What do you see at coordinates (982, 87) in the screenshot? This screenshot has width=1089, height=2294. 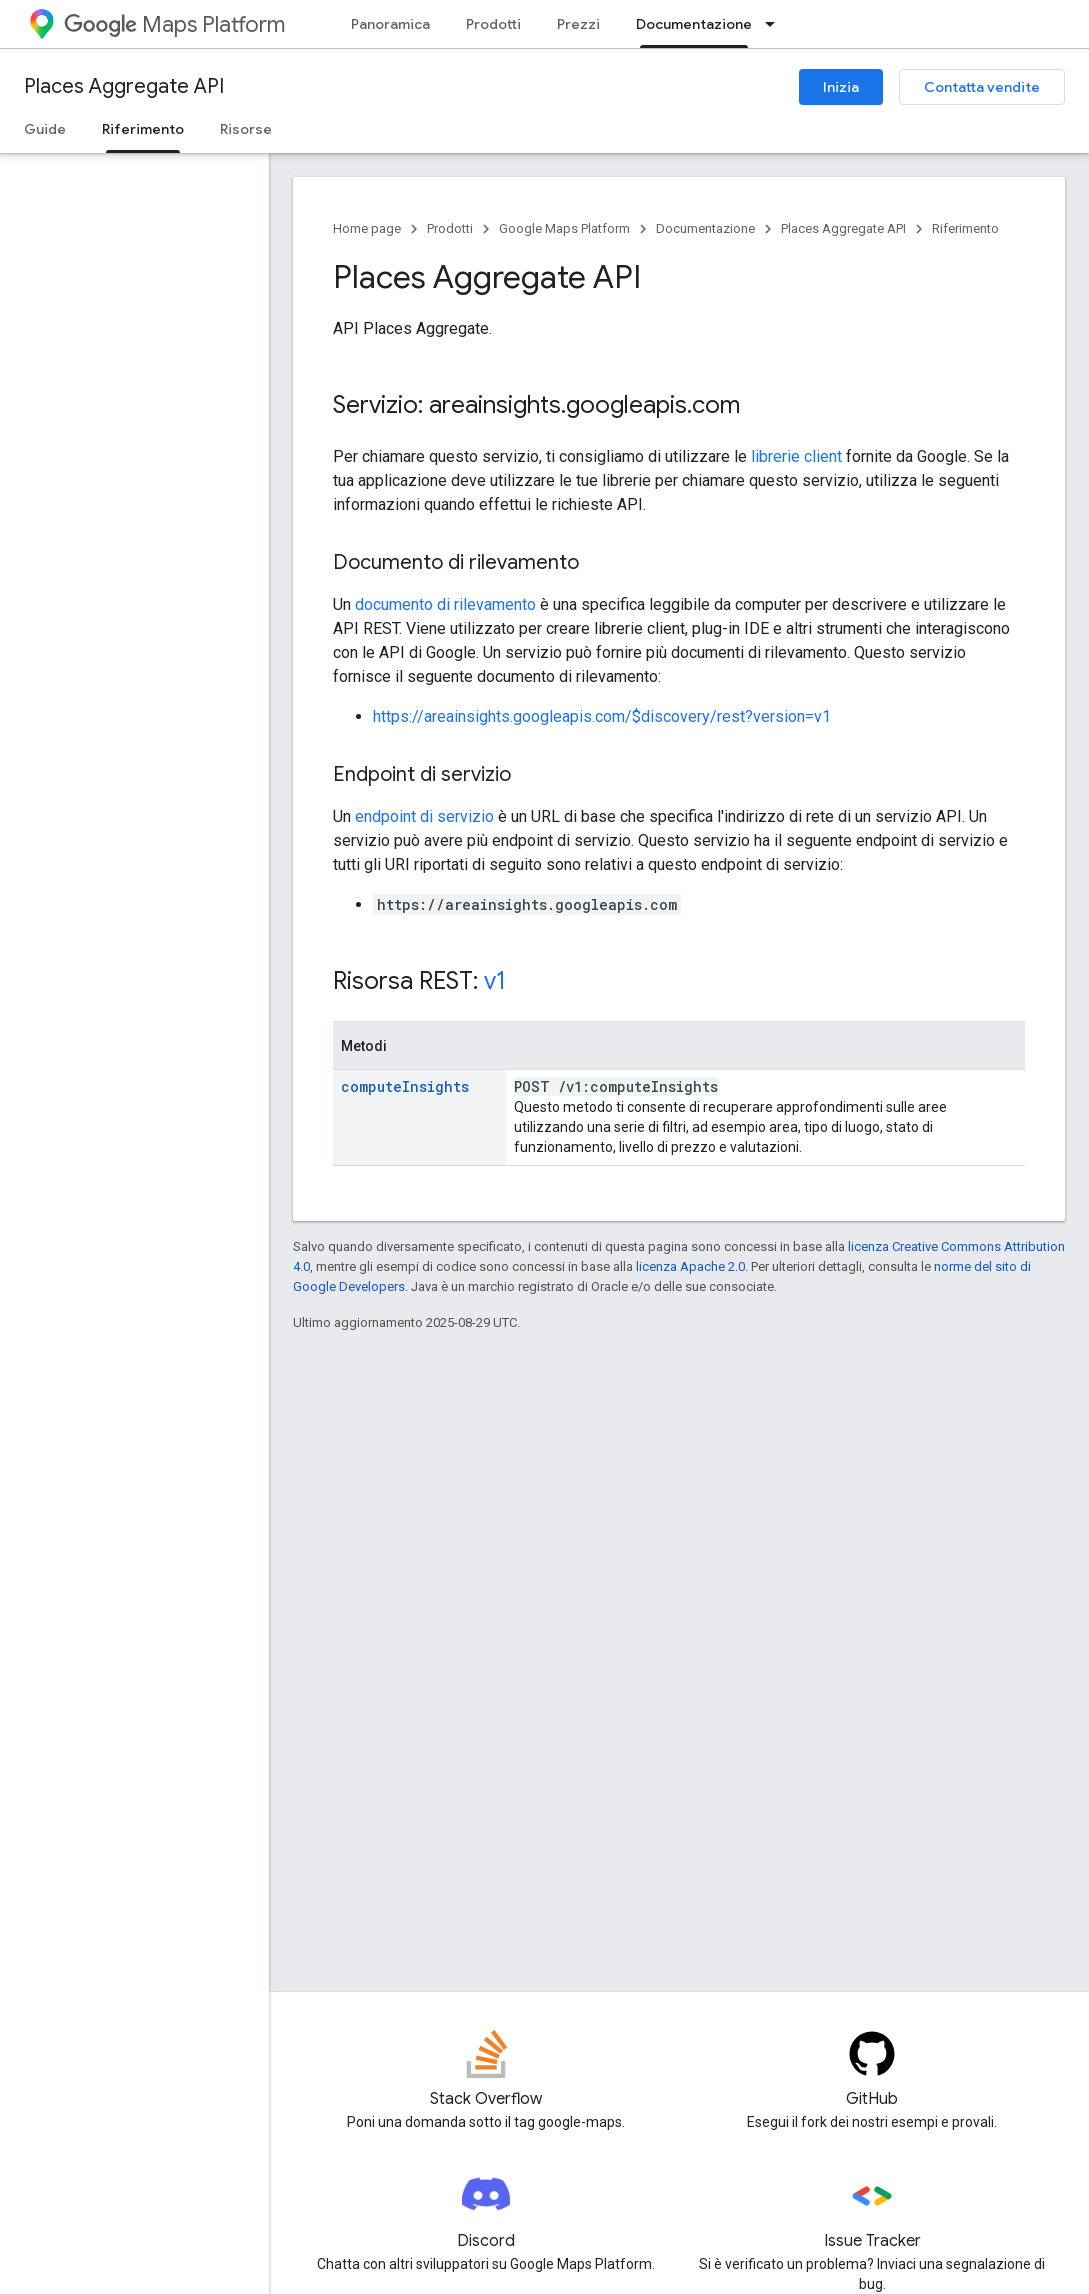 I see `Contatta vendite` at bounding box center [982, 87].